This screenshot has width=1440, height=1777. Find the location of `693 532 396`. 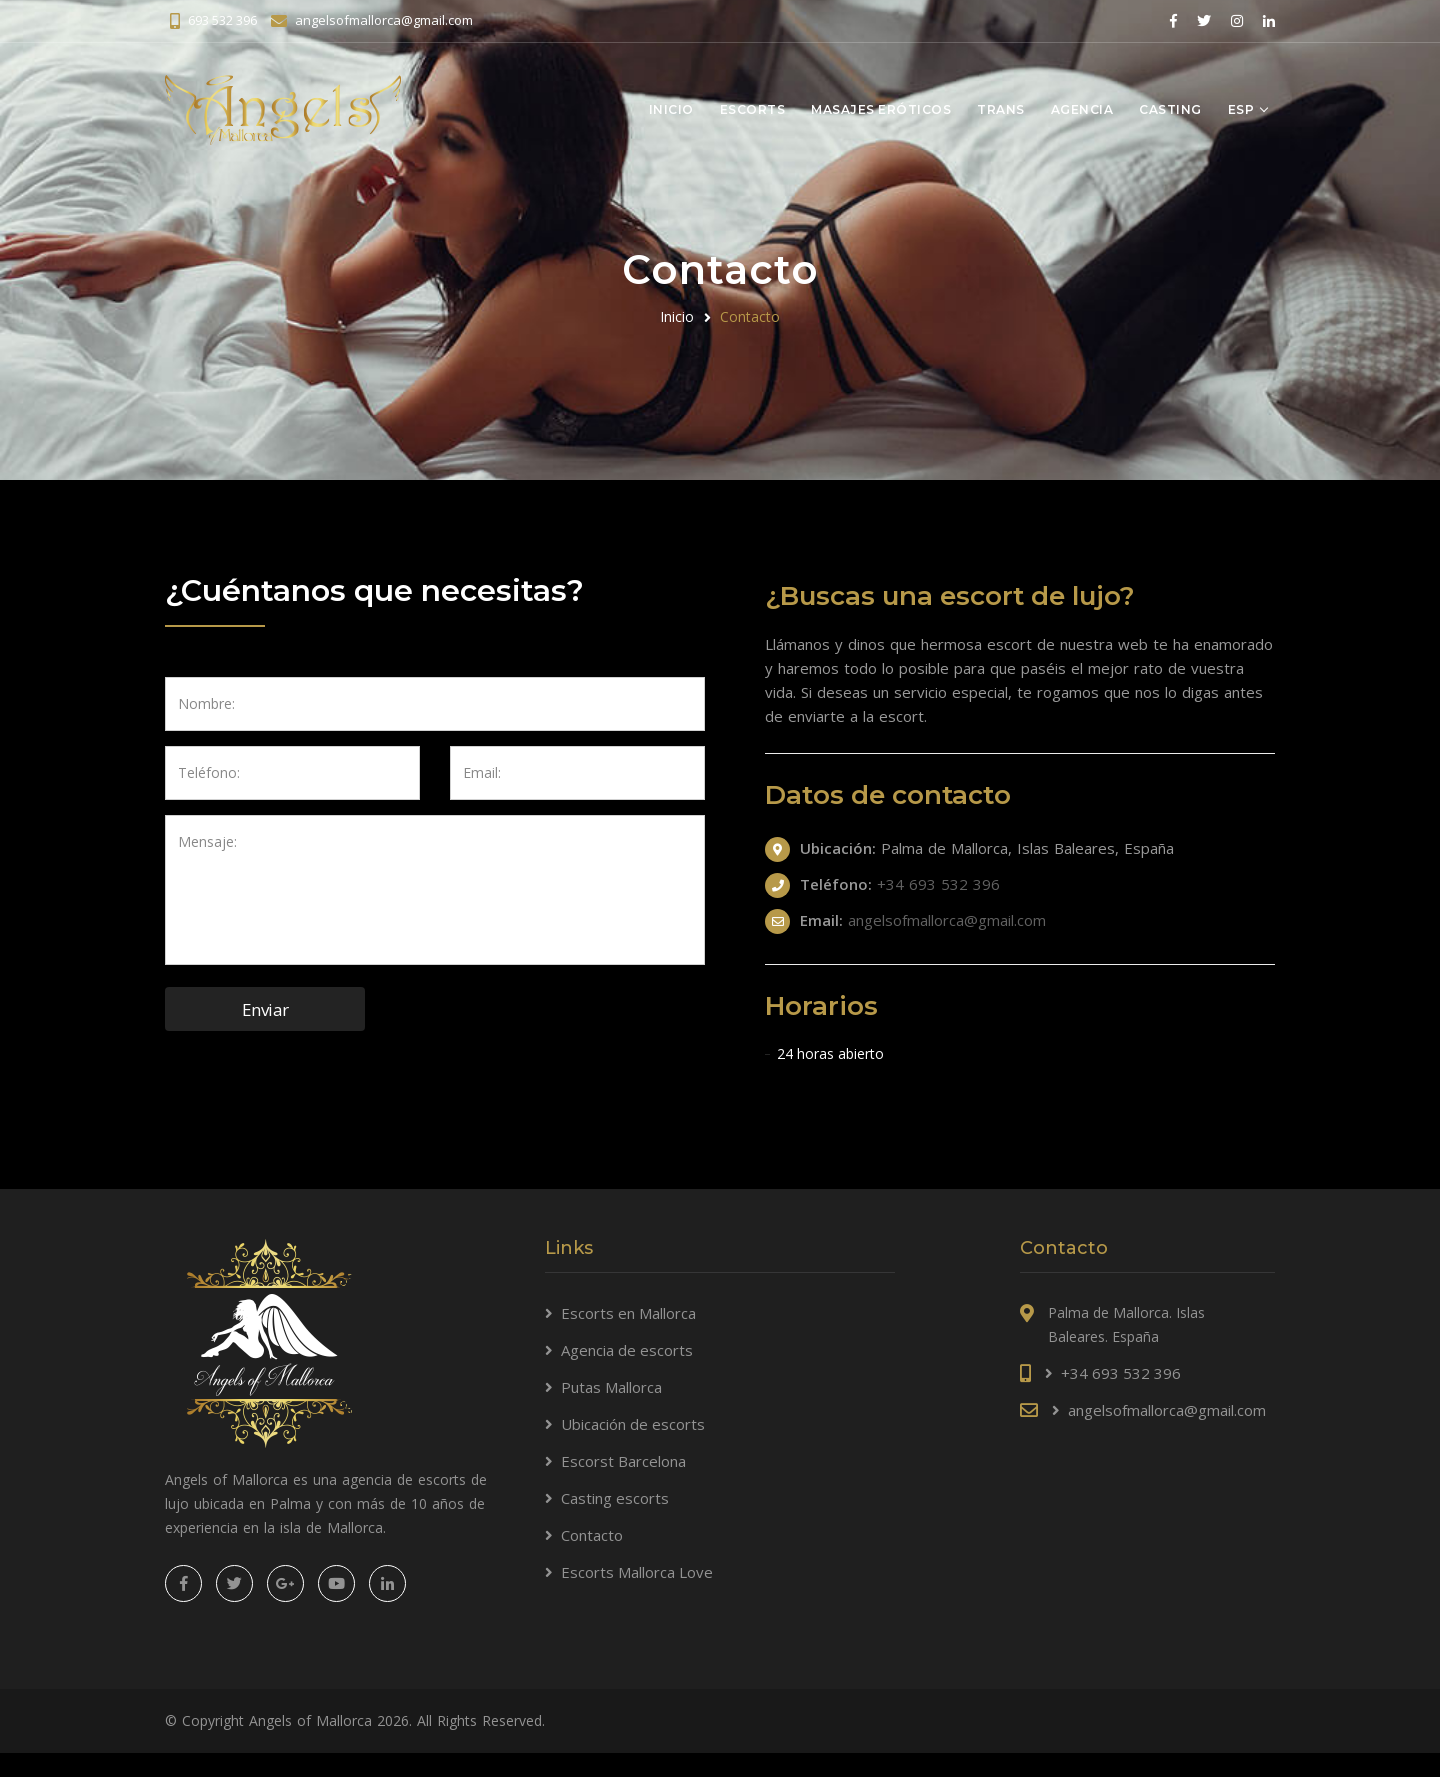

693 532 396 is located at coordinates (222, 20).